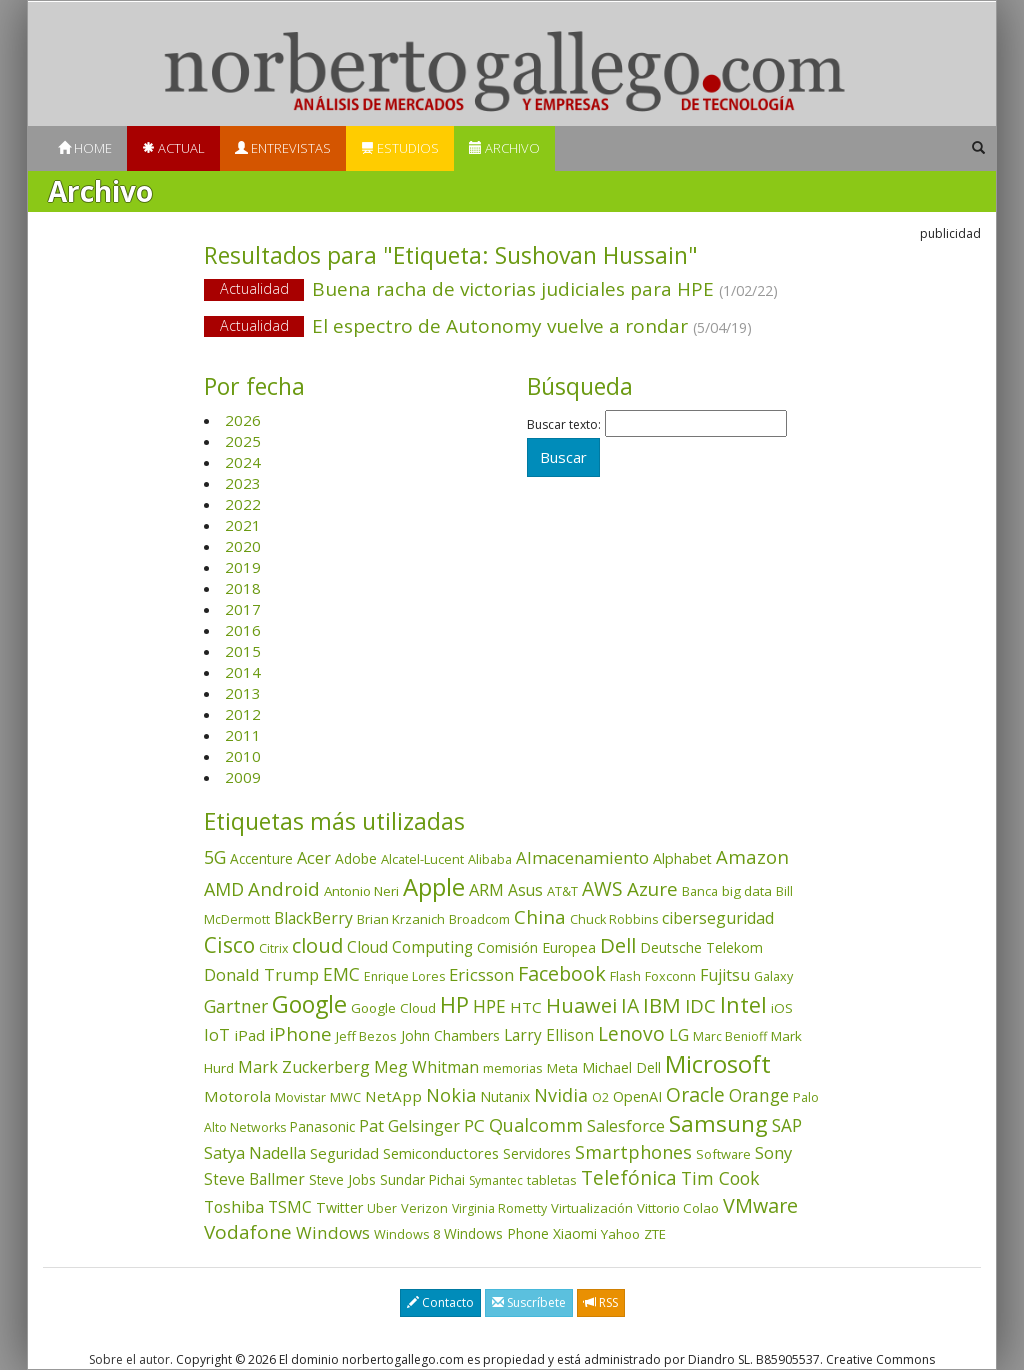  I want to click on Virtualización [Virtualización (40 elementos)], so click(592, 1208).